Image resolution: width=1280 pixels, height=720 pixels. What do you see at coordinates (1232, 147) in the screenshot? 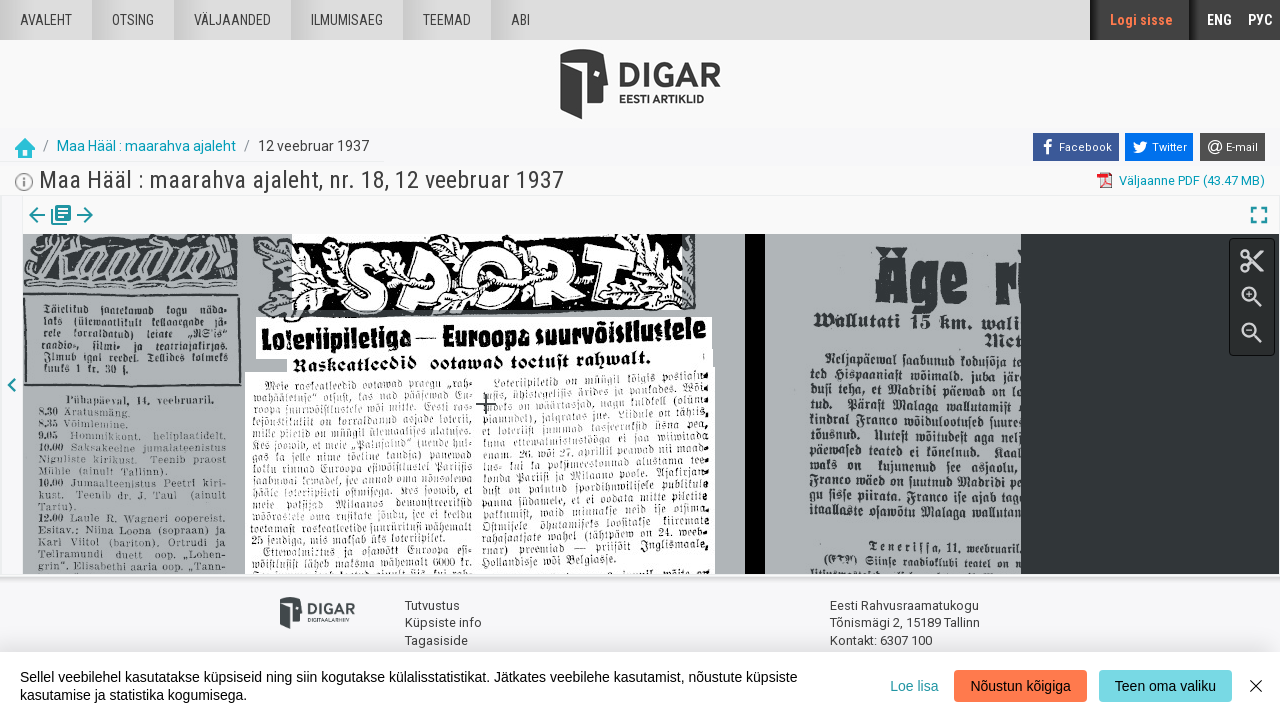
I see `[E-mail]` at bounding box center [1232, 147].